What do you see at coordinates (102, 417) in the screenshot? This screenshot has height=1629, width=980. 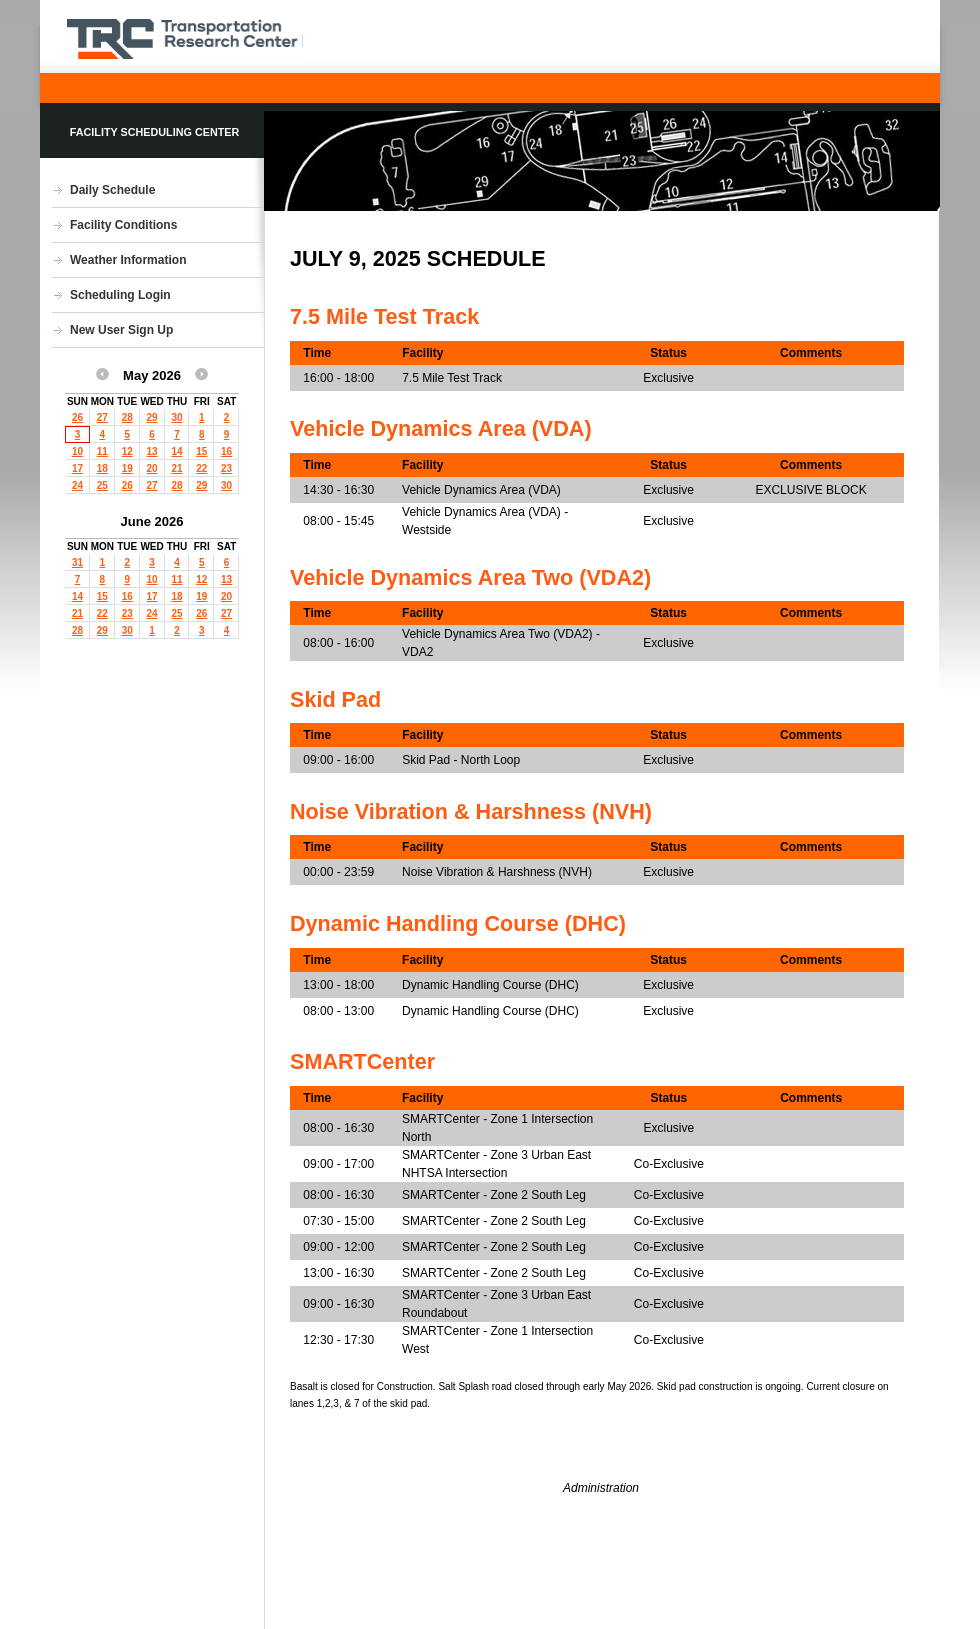 I see `27` at bounding box center [102, 417].